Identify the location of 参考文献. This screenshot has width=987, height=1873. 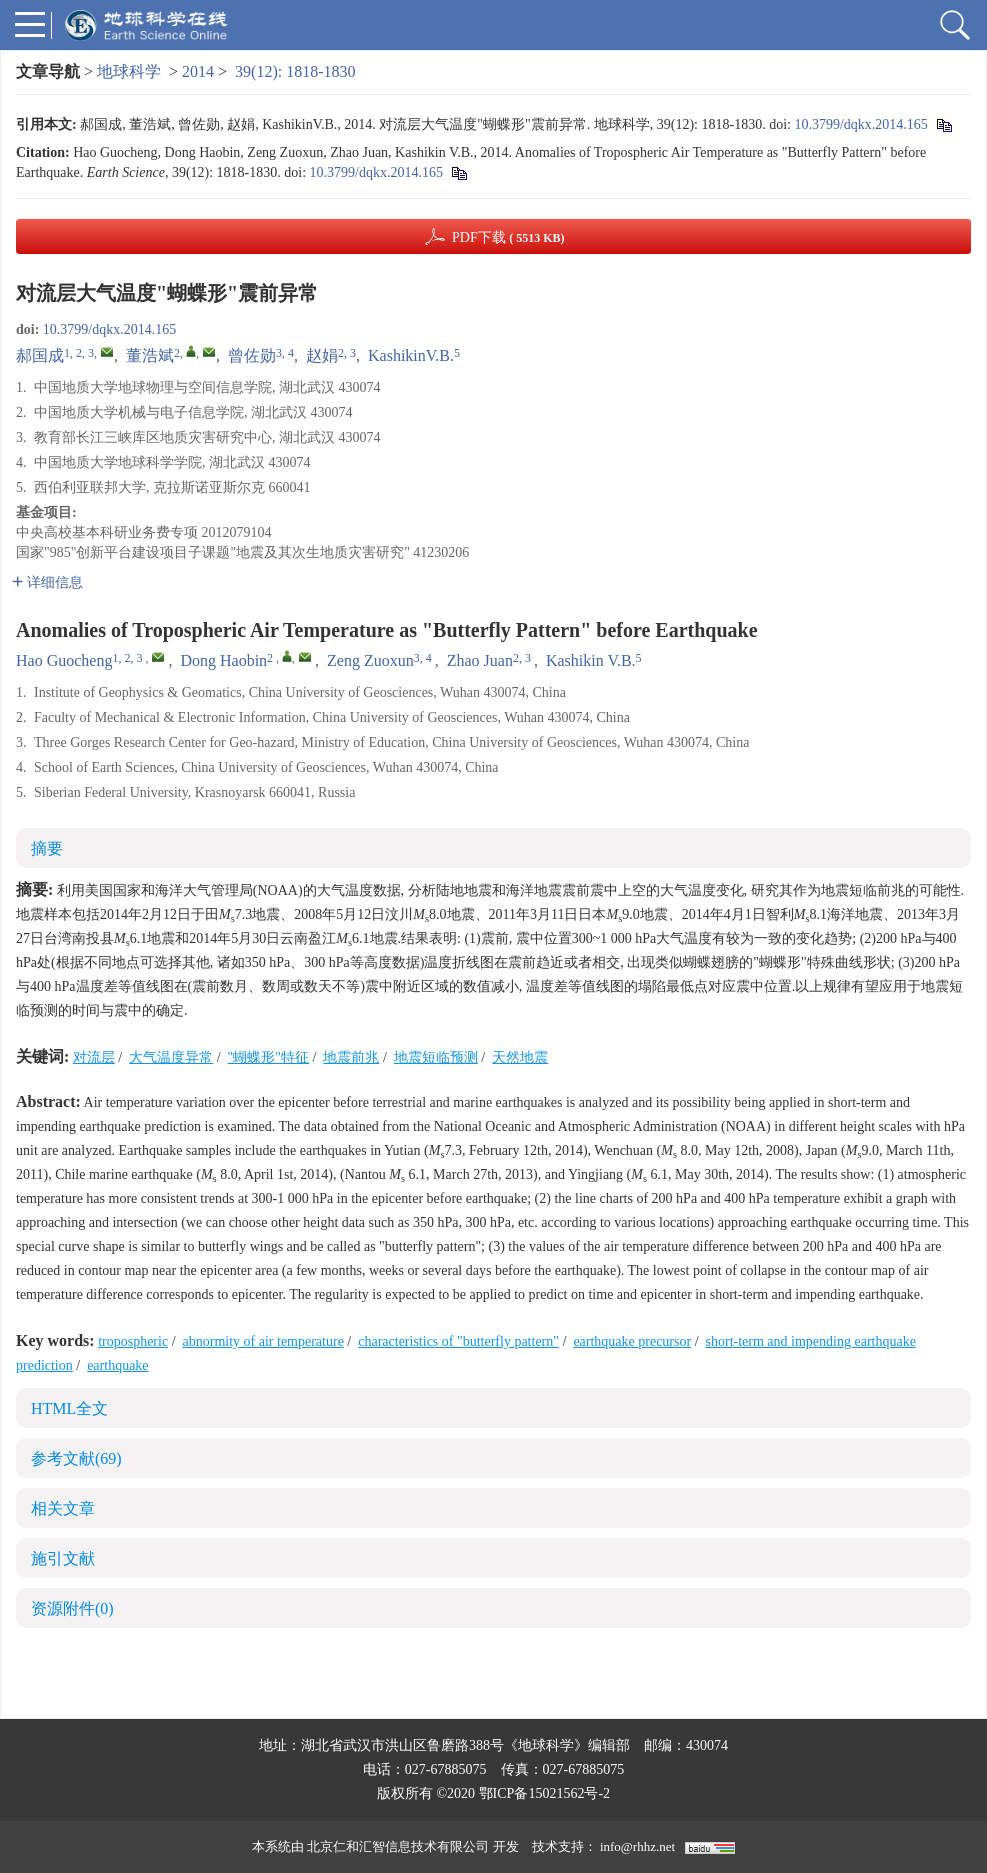
(76, 1458).